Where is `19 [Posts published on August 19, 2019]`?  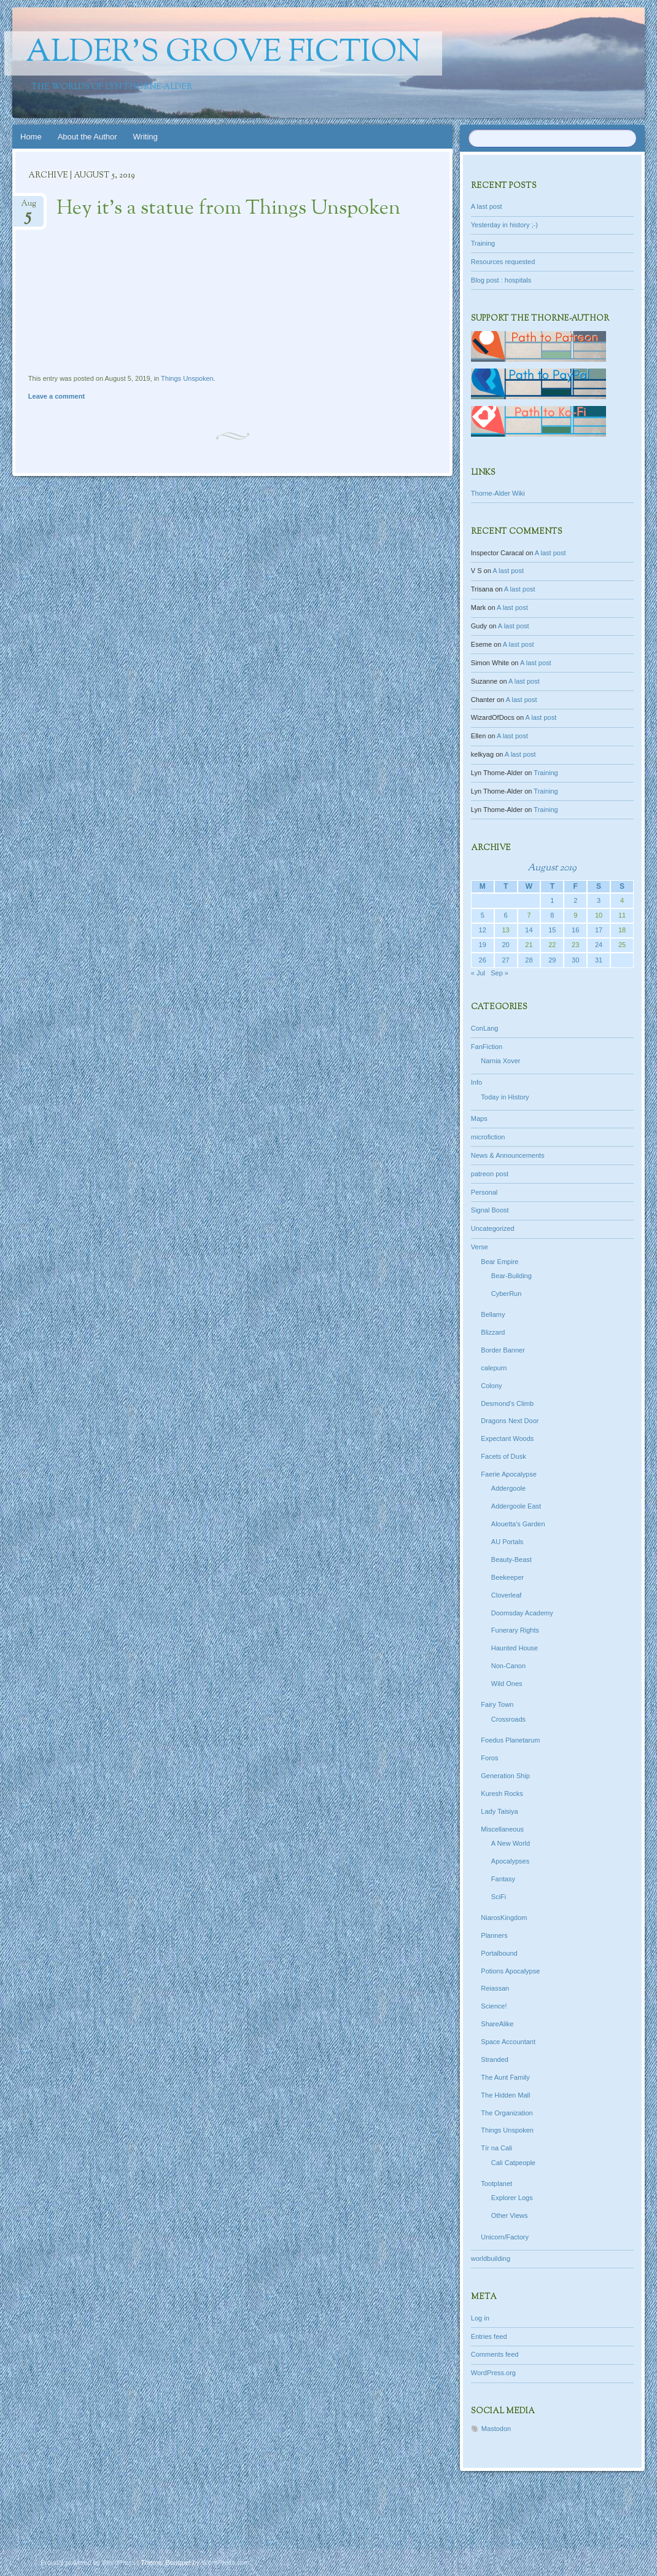
19 [Posts published on August 19, 2019] is located at coordinates (482, 944).